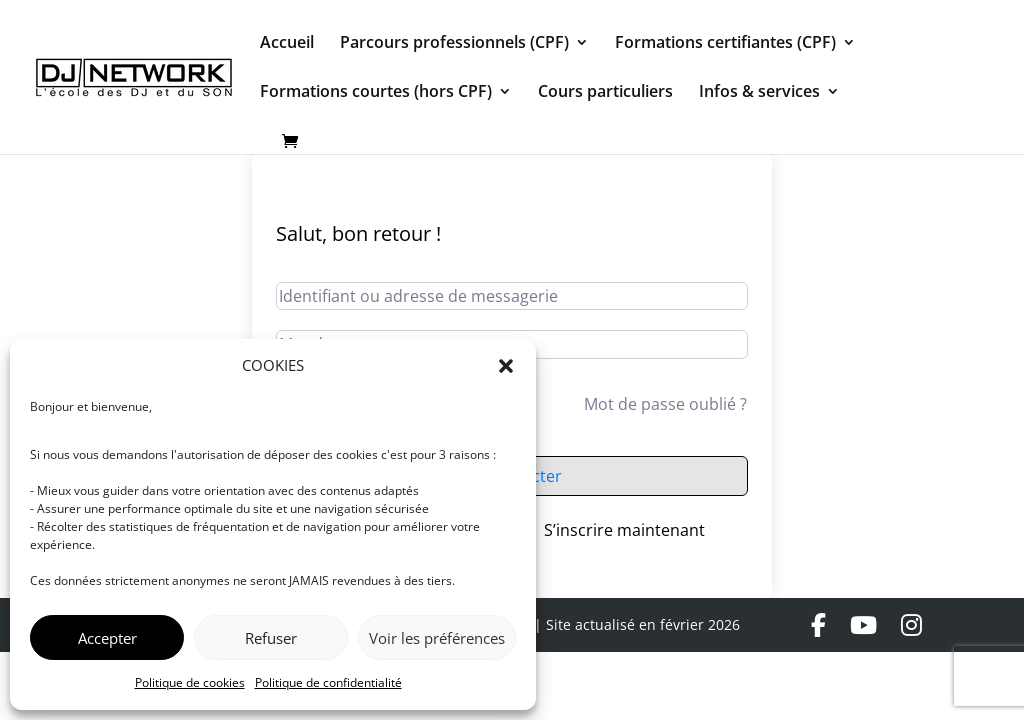 This screenshot has height=720, width=1024. What do you see at coordinates (454, 44) in the screenshot?
I see `Parcours professionnels (CPF)` at bounding box center [454, 44].